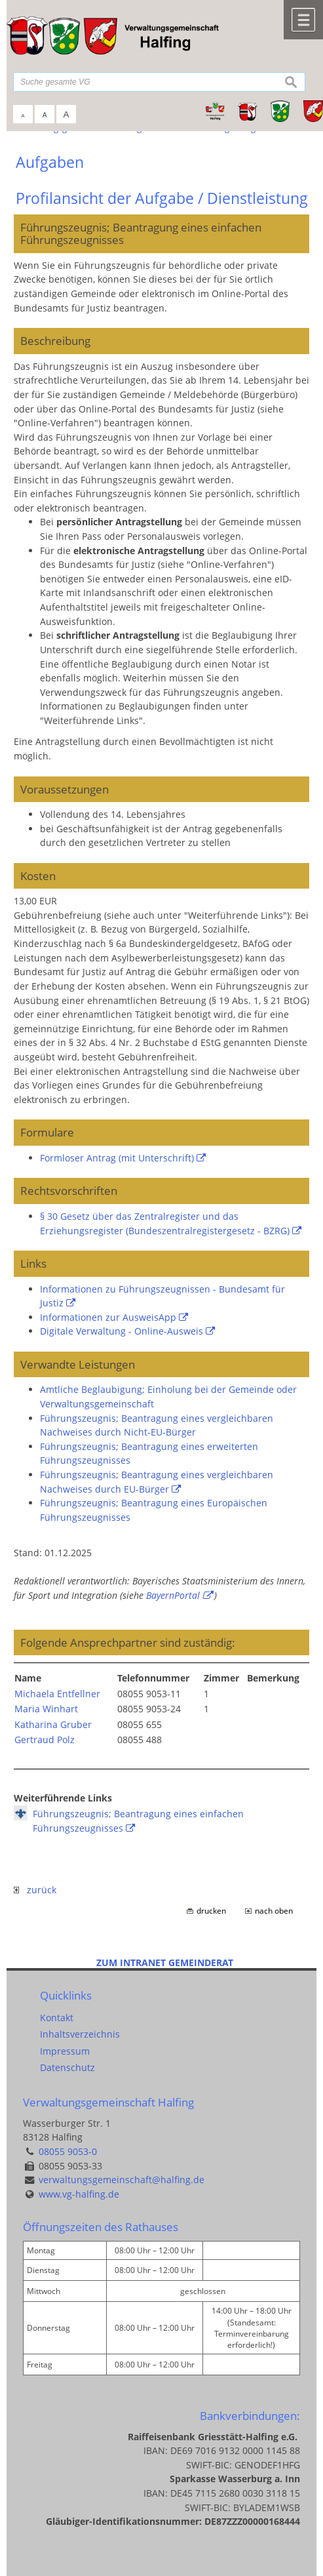 This screenshot has width=323, height=2576. Describe the element at coordinates (56, 2017) in the screenshot. I see `Kontakt` at that location.